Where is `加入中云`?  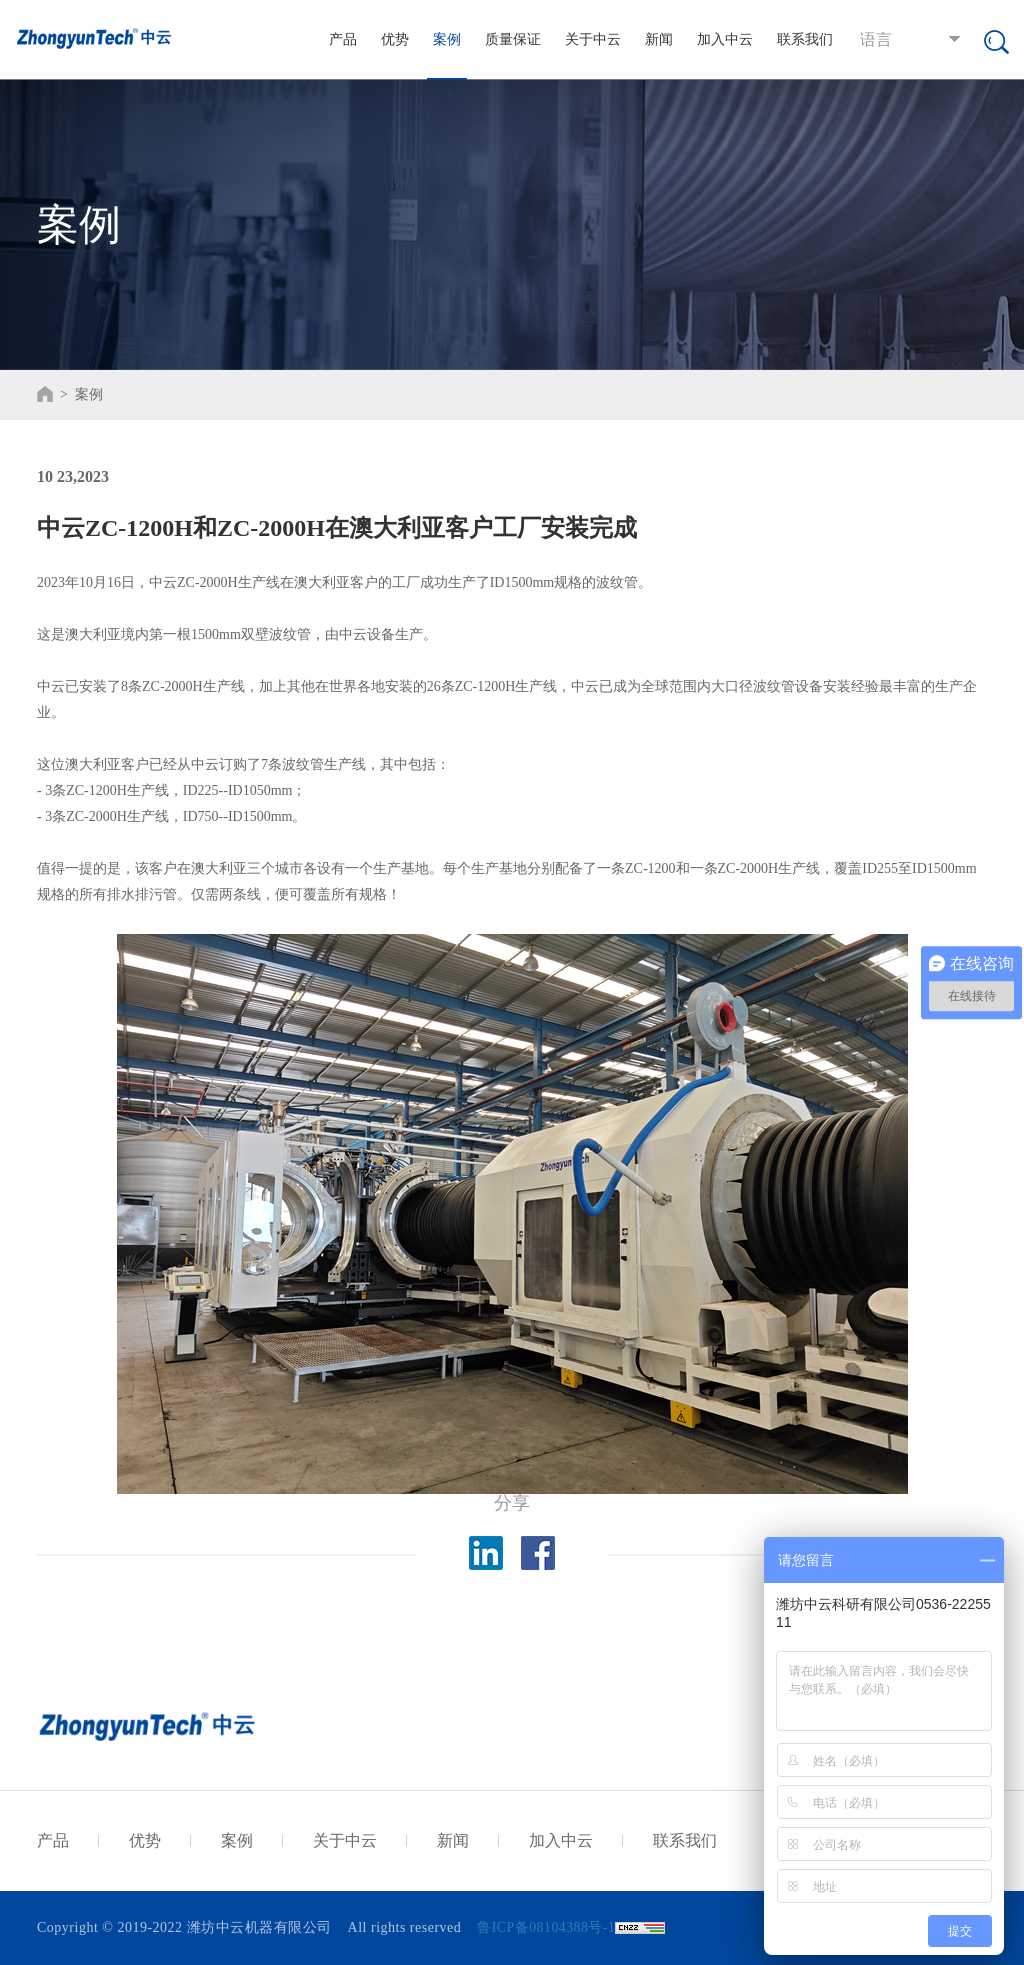 加入中云 is located at coordinates (725, 39).